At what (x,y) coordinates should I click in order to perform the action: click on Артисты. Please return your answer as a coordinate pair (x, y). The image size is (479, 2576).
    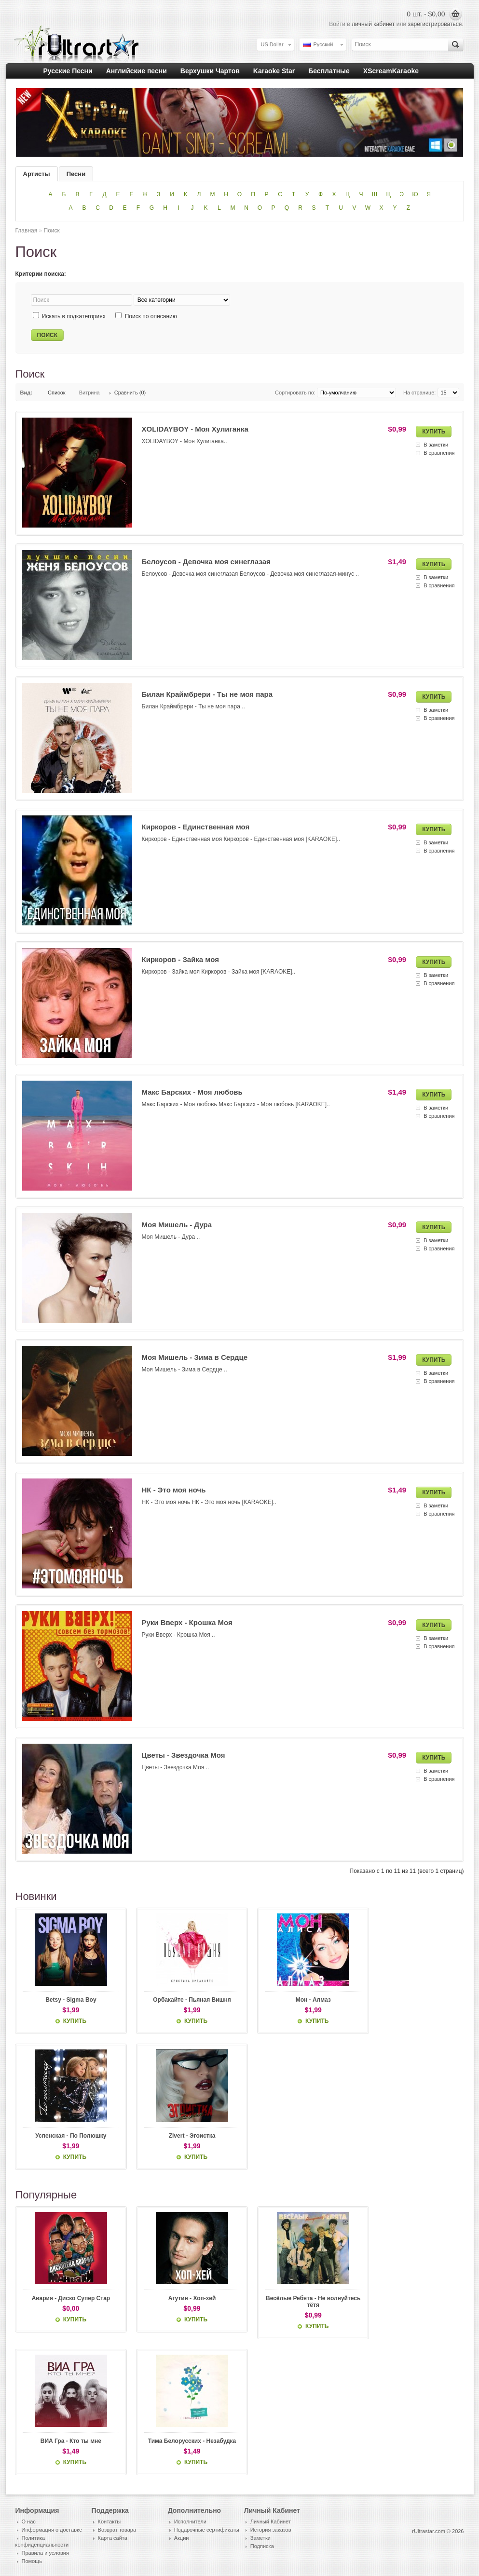
    Looking at the image, I should click on (36, 173).